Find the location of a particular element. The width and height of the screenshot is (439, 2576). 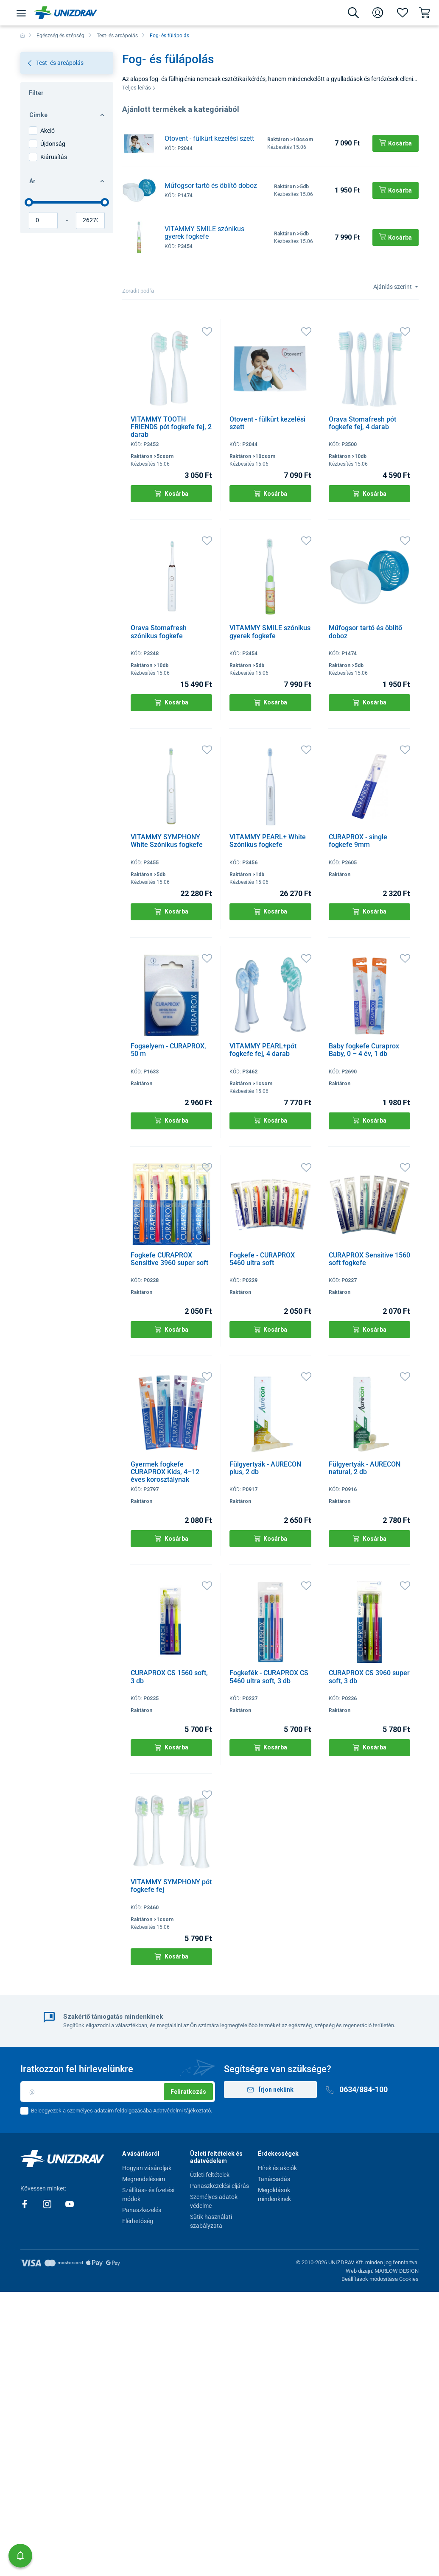

[button] is located at coordinates (20, 2556).